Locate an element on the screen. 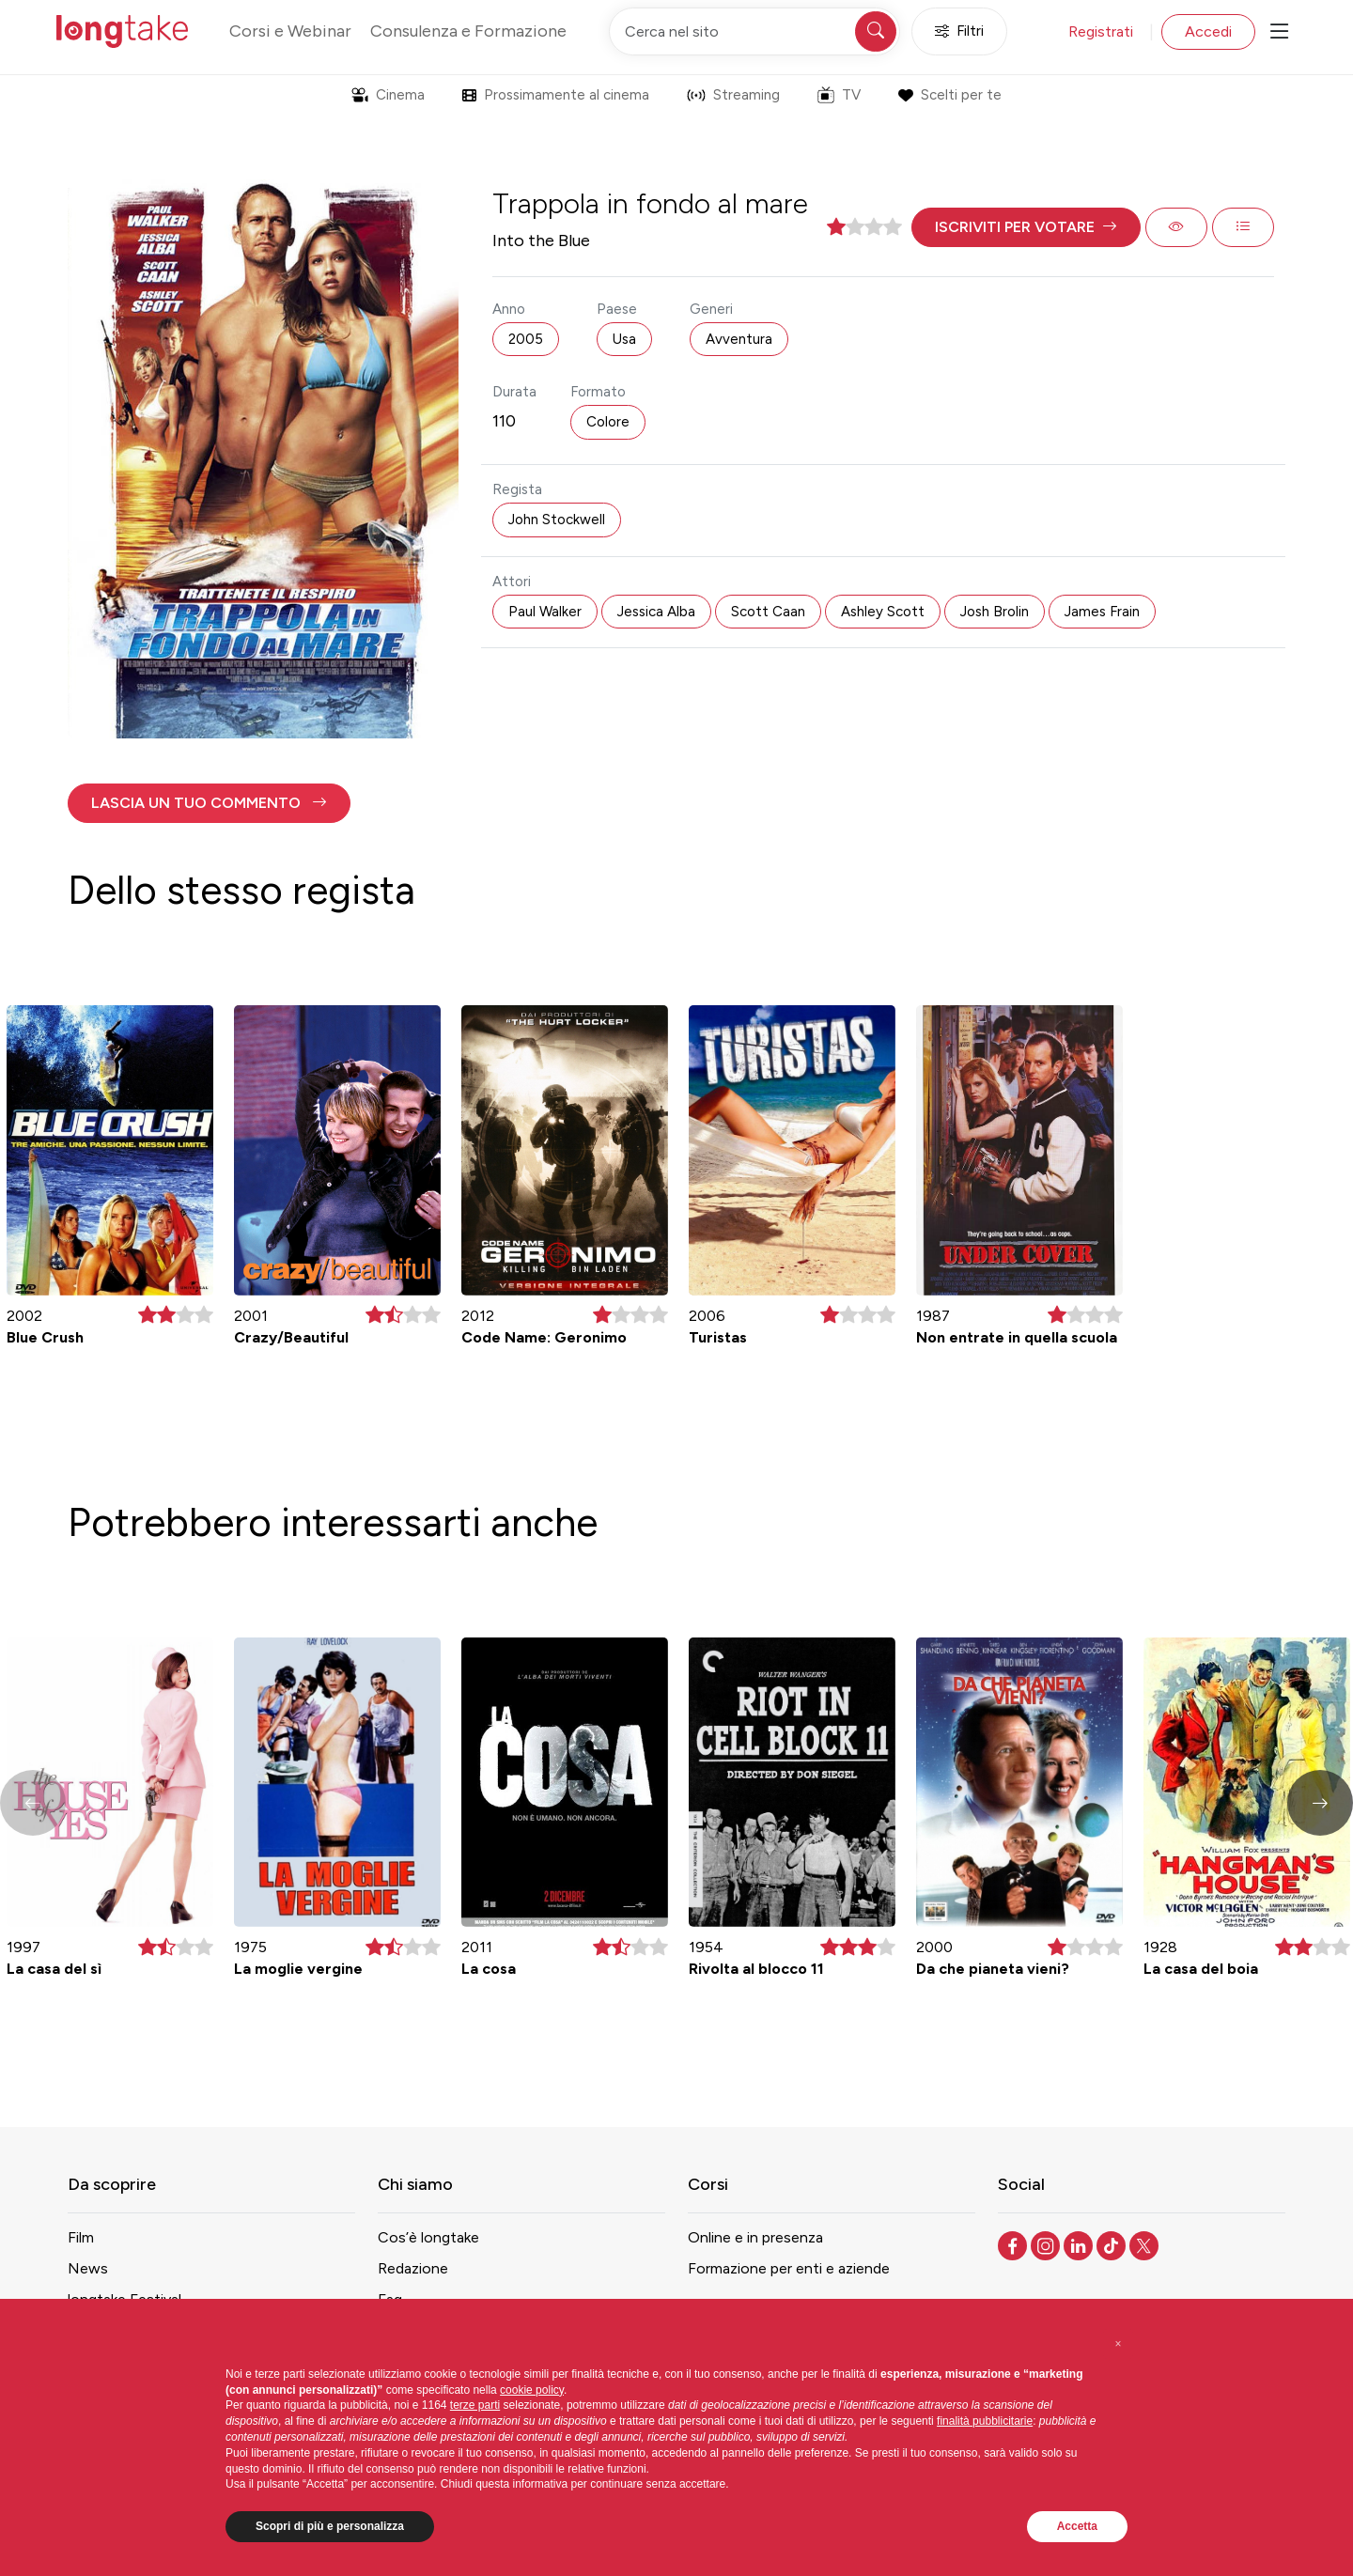 This screenshot has height=2576, width=1353. TV [button] is located at coordinates (839, 94).